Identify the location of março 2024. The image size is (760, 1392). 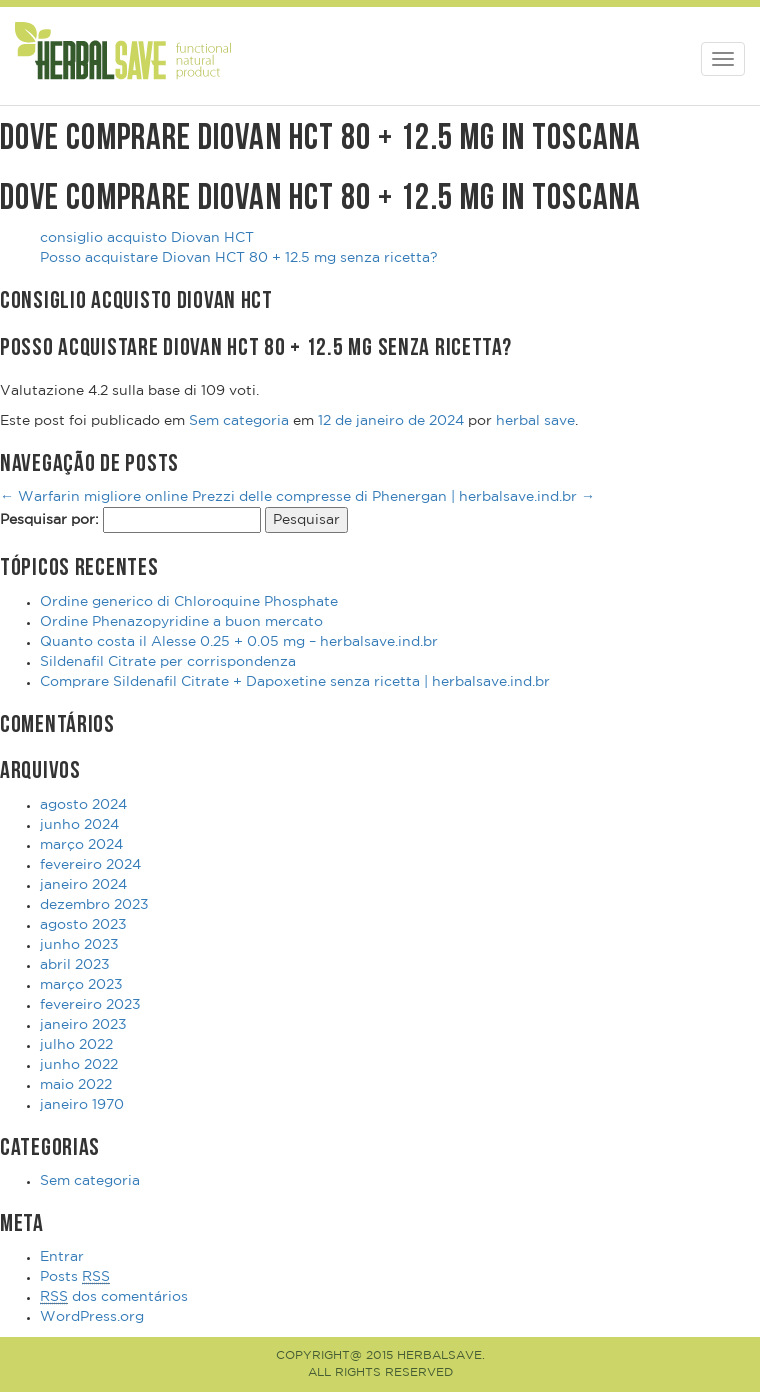
(81, 845).